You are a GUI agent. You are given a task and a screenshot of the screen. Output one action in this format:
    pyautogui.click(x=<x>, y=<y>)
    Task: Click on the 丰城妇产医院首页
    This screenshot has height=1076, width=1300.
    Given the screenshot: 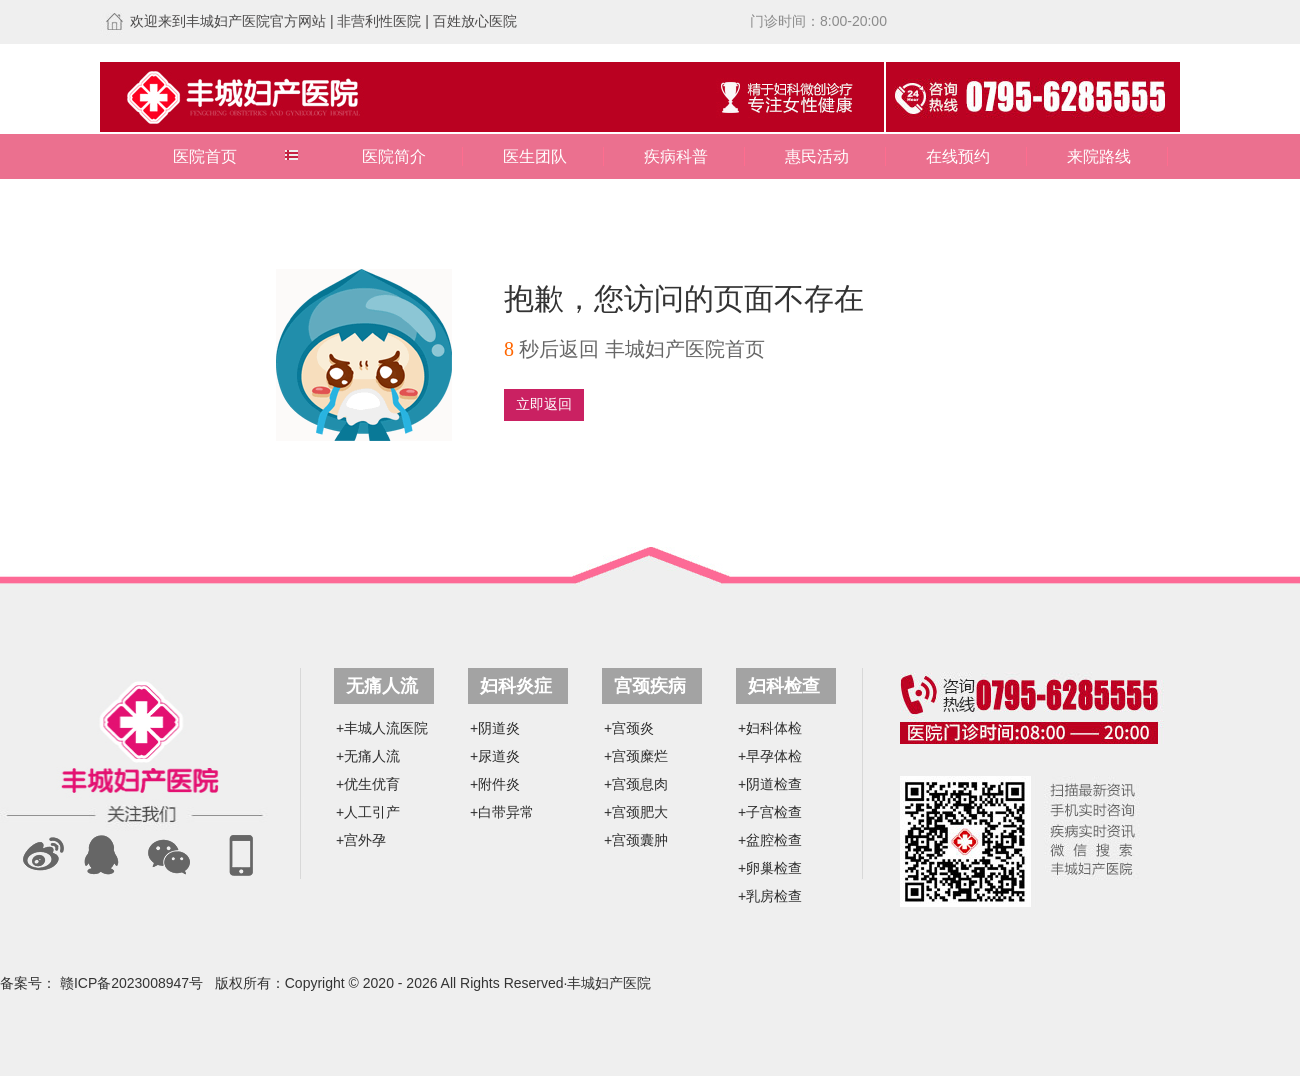 What is the action you would take?
    pyautogui.click(x=685, y=349)
    